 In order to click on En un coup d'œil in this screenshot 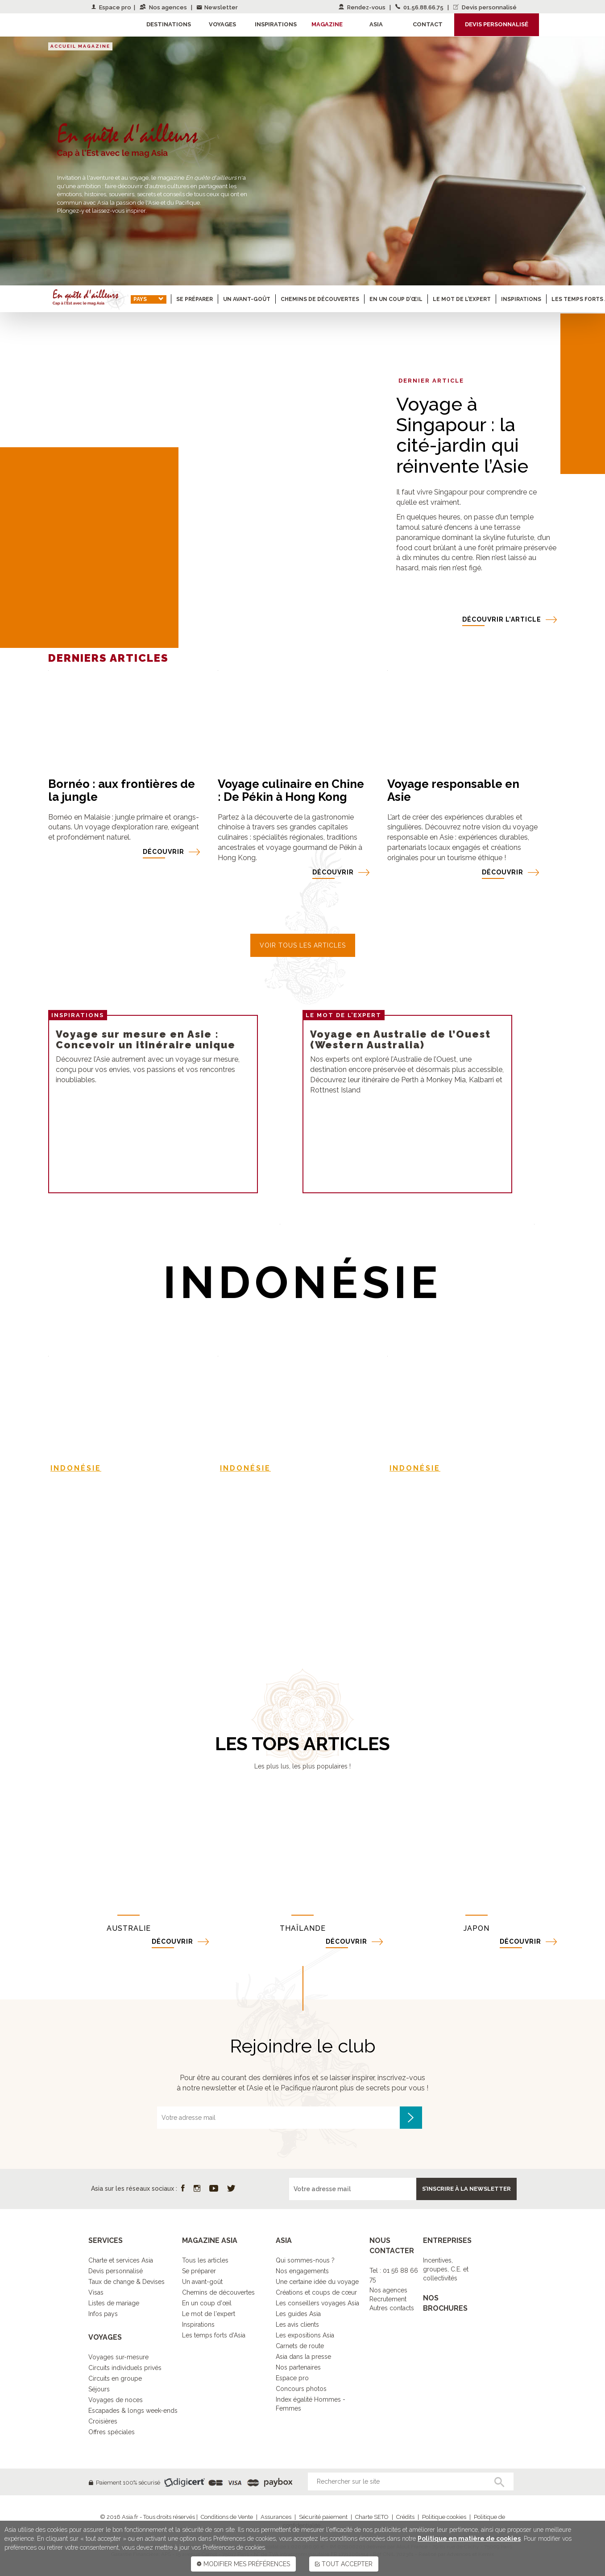, I will do `click(207, 2303)`.